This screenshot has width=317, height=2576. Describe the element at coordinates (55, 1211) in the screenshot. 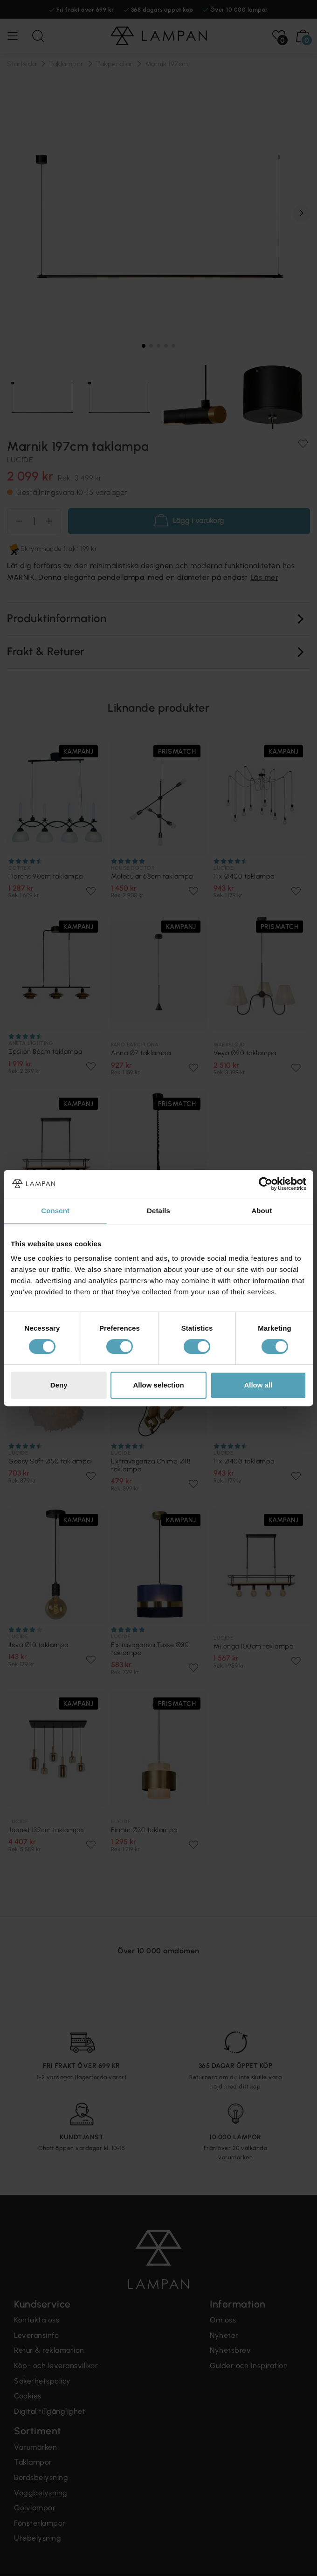

I see `Consent [tab]` at that location.